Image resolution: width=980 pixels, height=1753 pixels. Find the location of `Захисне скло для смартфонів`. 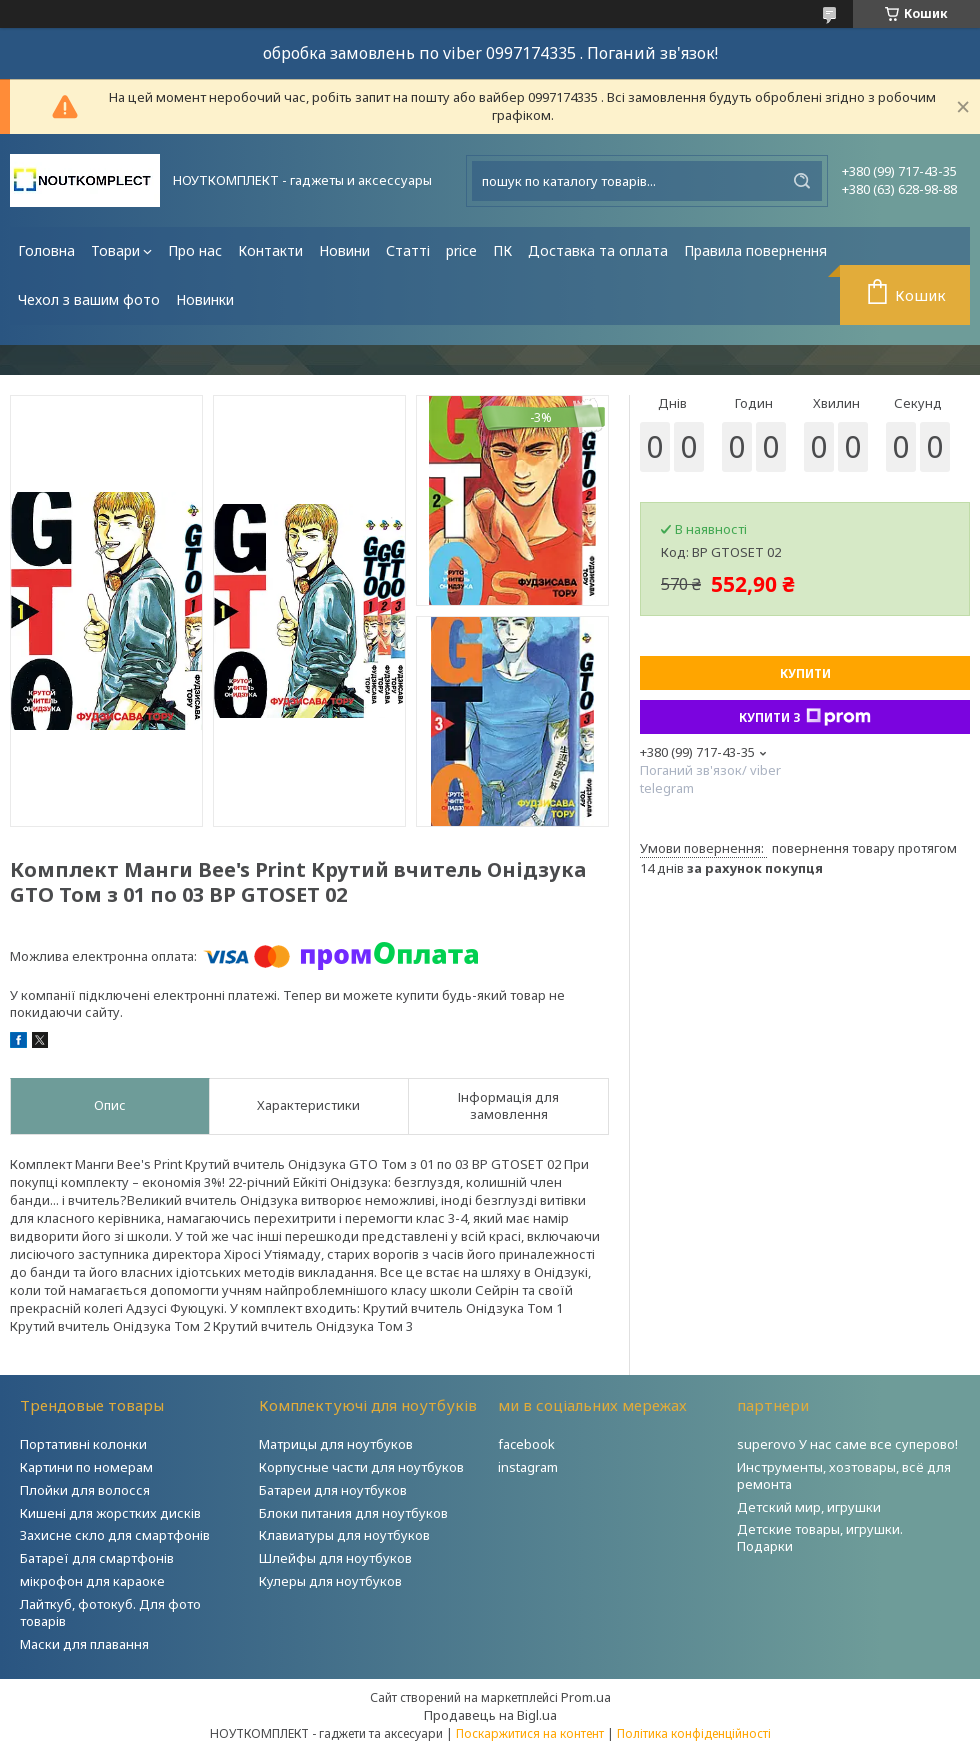

Захисне скло для смартфонів is located at coordinates (115, 1535).